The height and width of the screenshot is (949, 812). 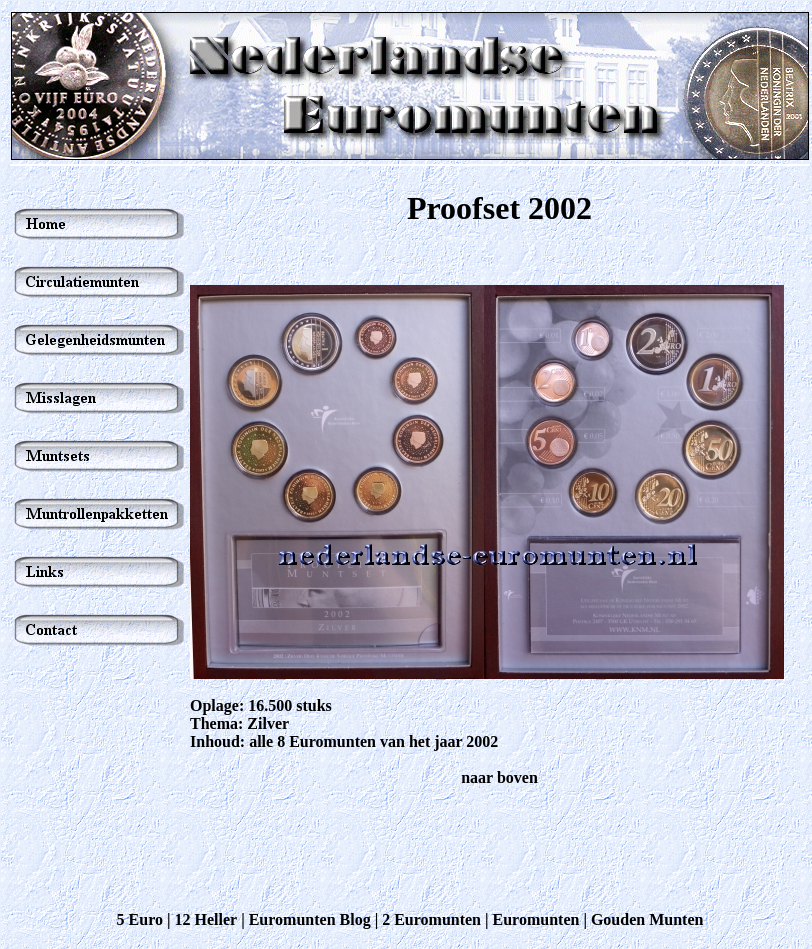 What do you see at coordinates (310, 919) in the screenshot?
I see `Euromunten Blog` at bounding box center [310, 919].